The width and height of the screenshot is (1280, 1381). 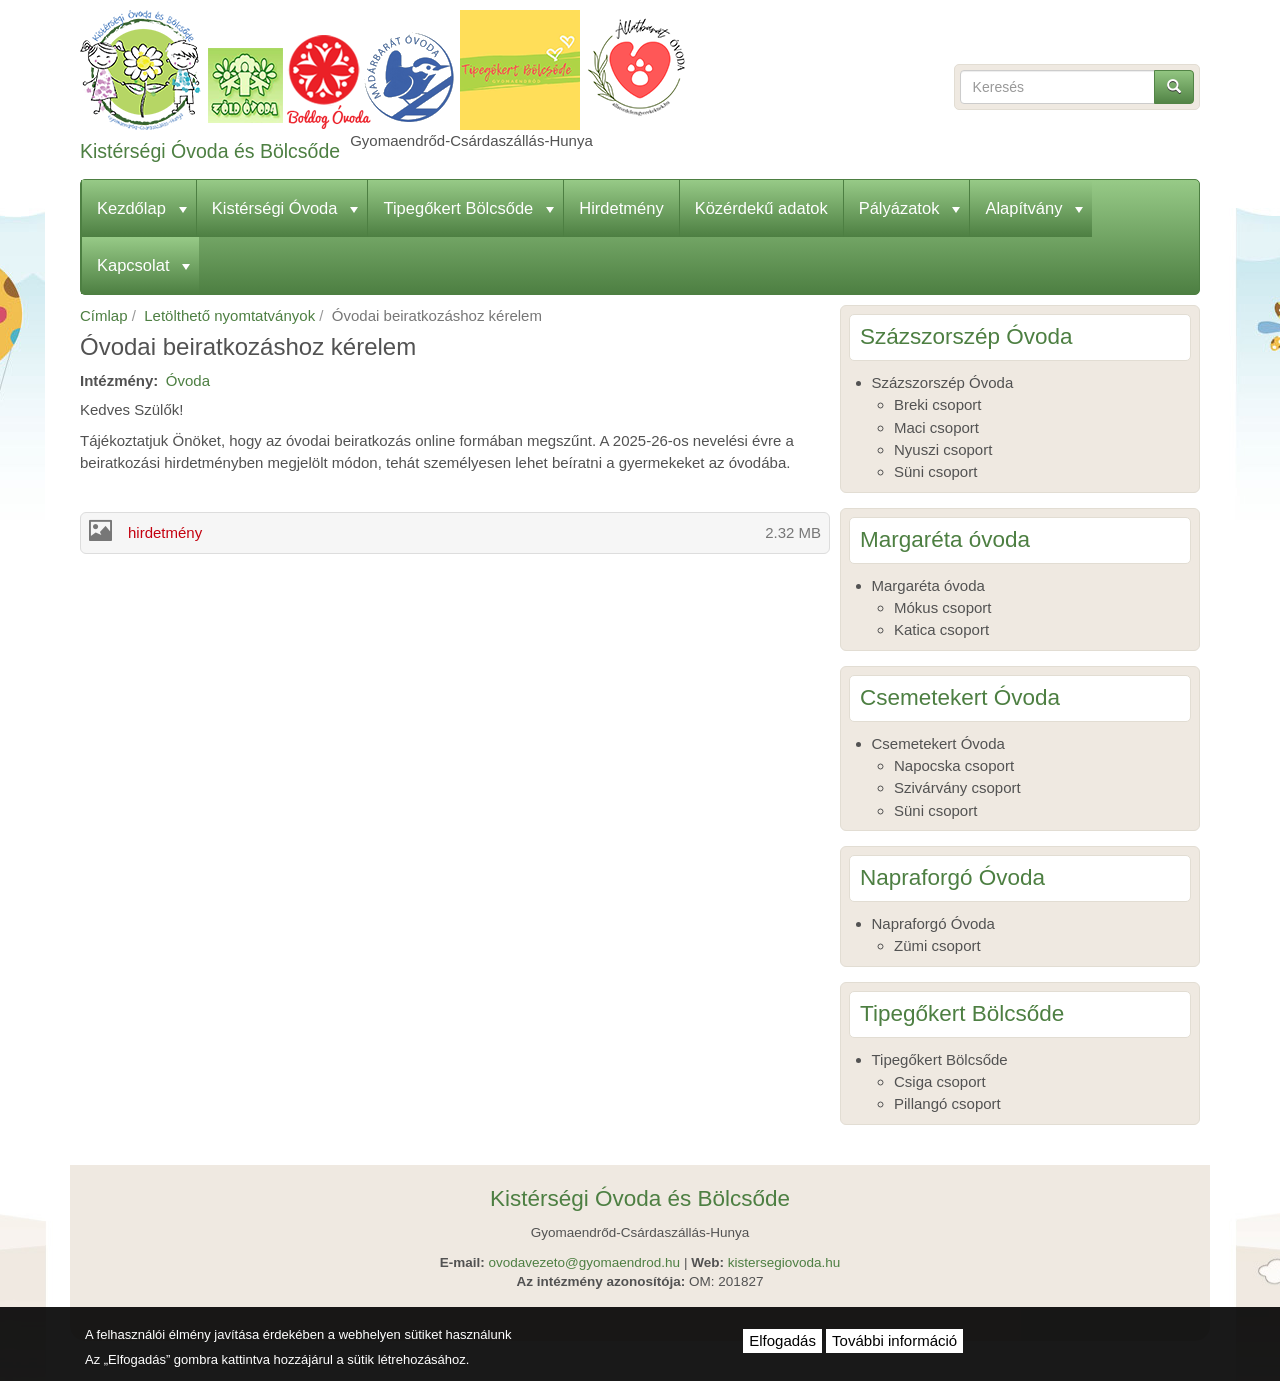 I want to click on Közérdekű adatok, so click(x=761, y=208).